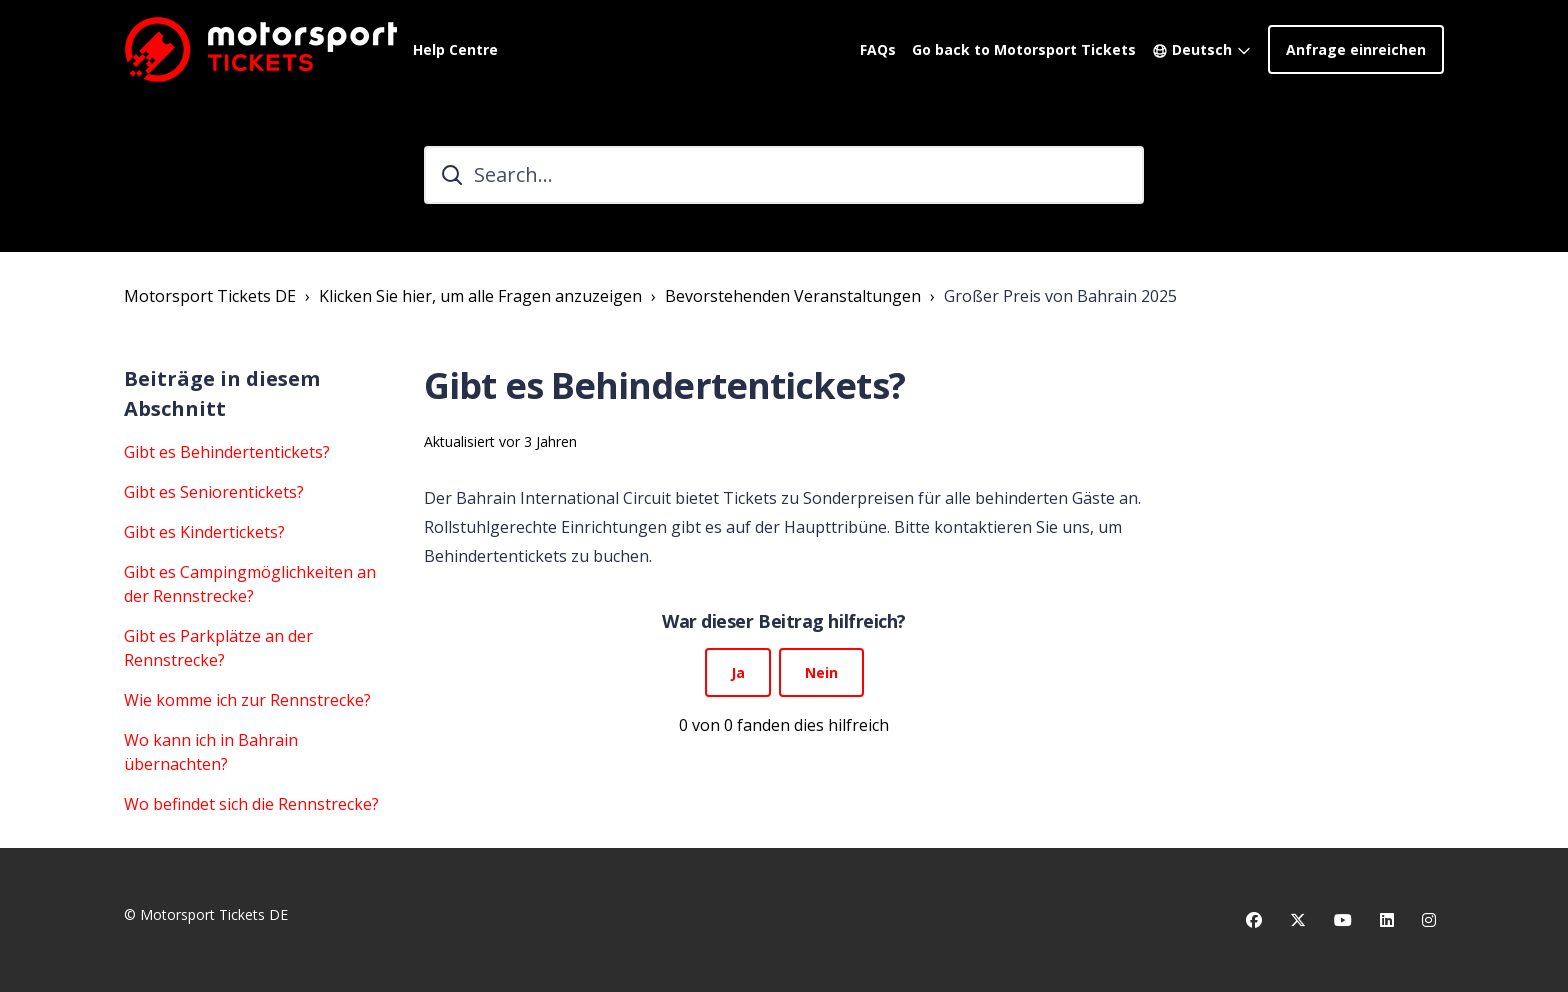 This screenshot has height=992, width=1568. I want to click on Wie komme ich zur Rennstrecke?, so click(247, 700).